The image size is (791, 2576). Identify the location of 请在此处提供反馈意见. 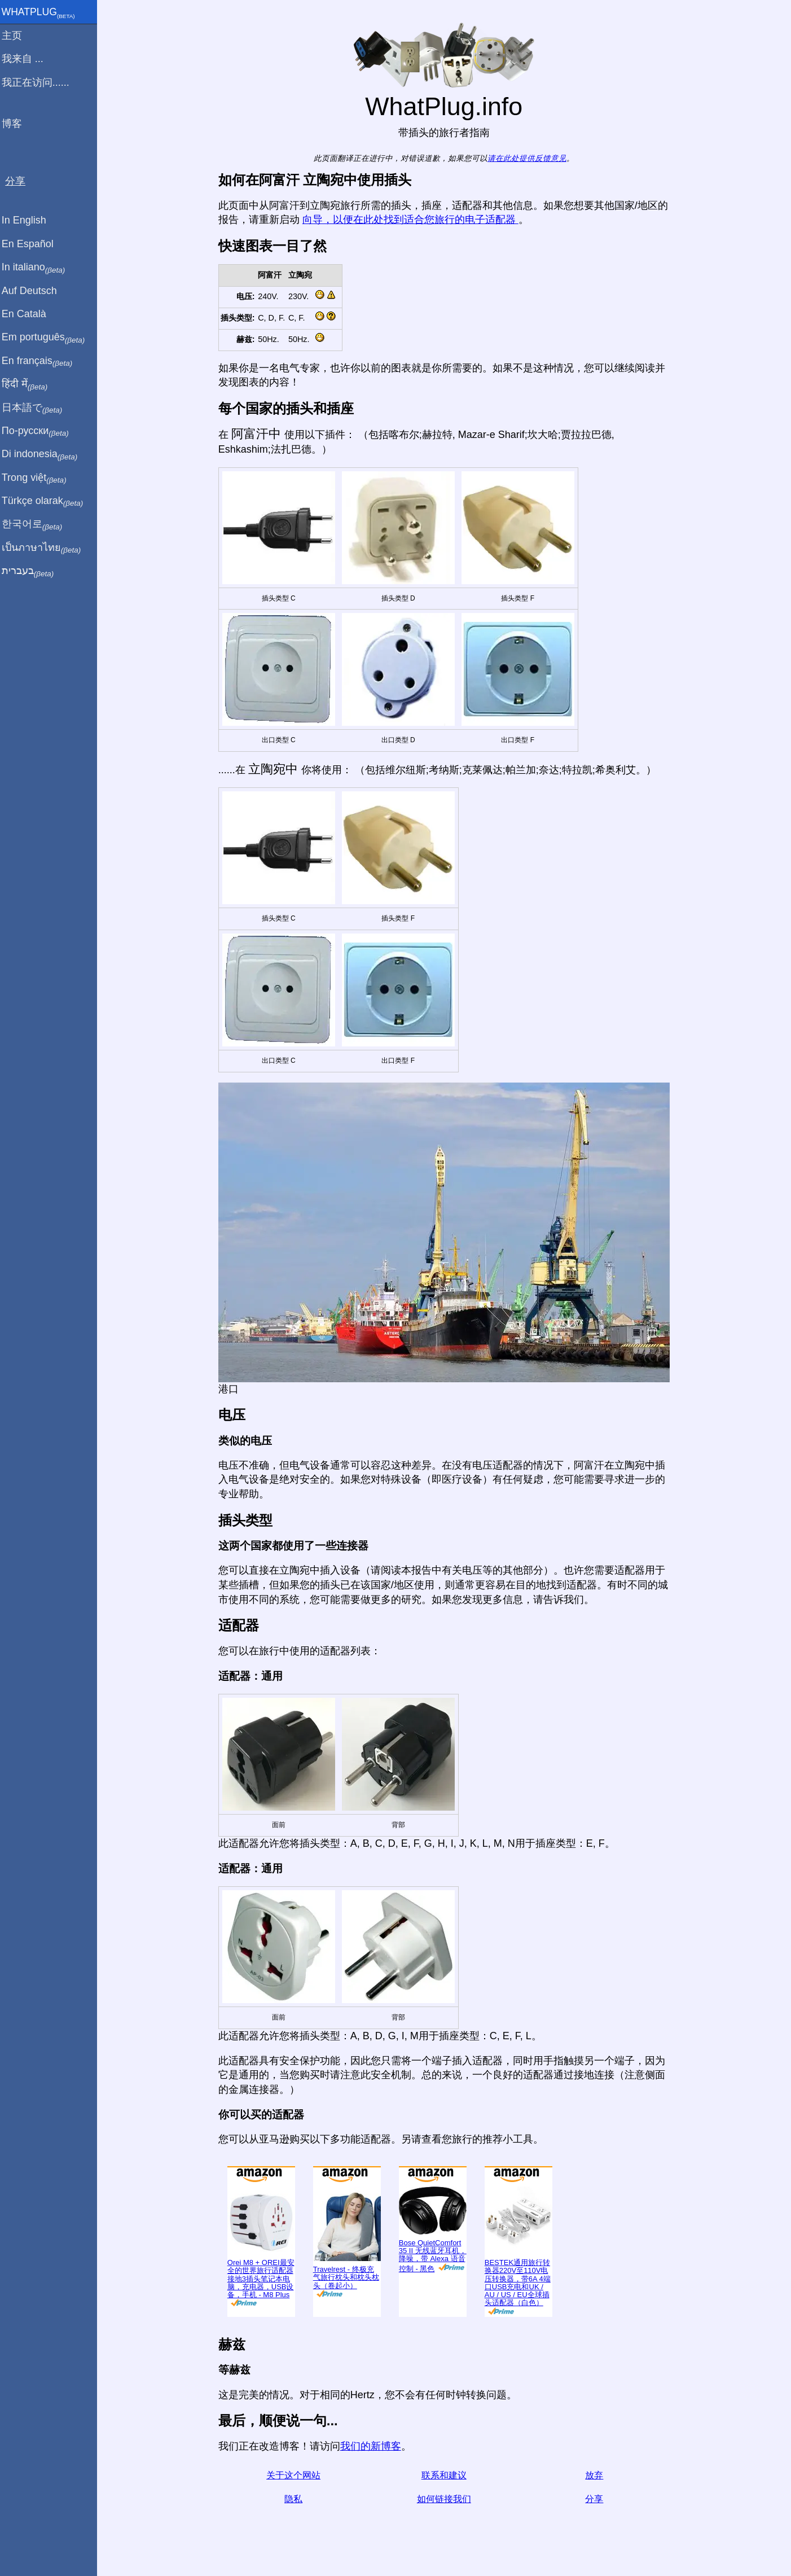
(529, 158).